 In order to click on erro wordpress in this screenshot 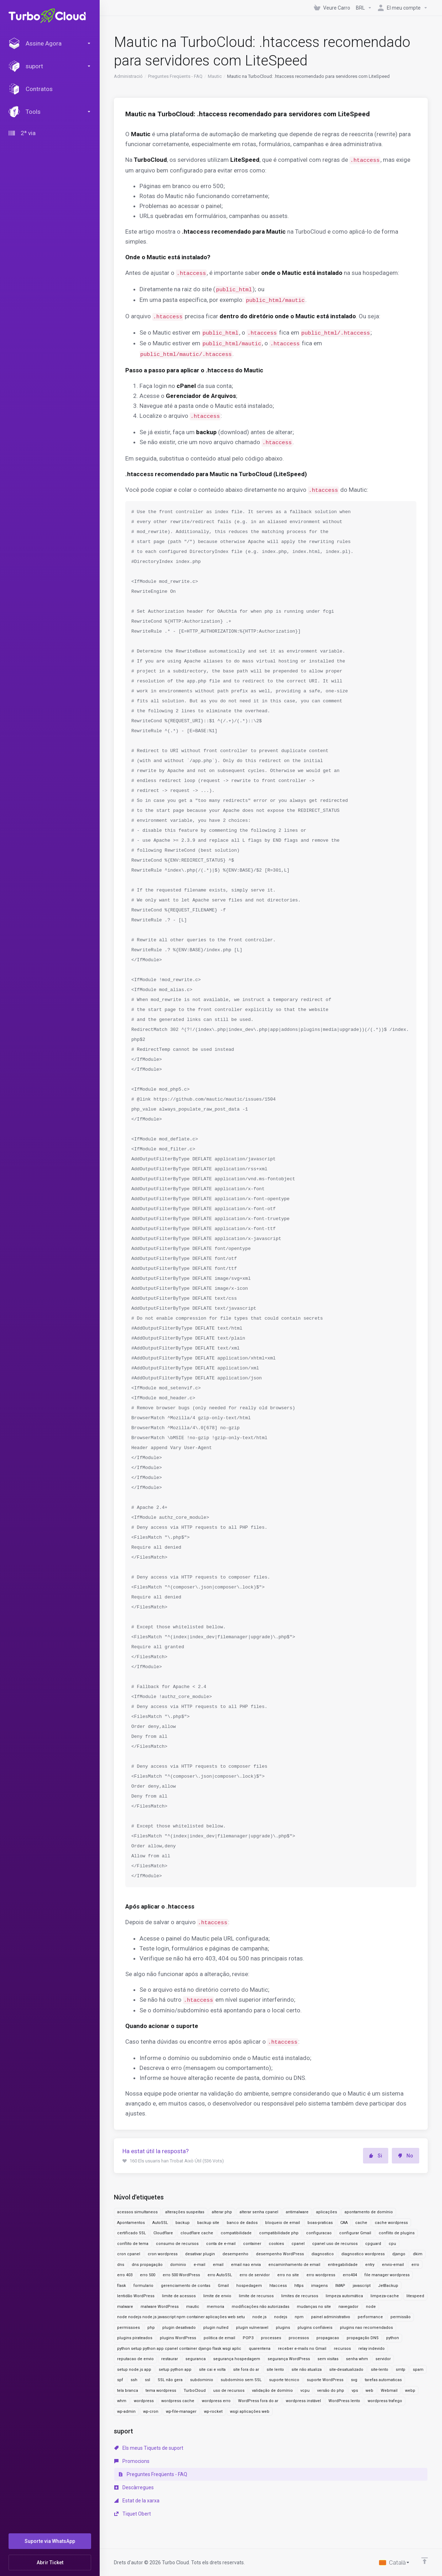, I will do `click(320, 2275)`.